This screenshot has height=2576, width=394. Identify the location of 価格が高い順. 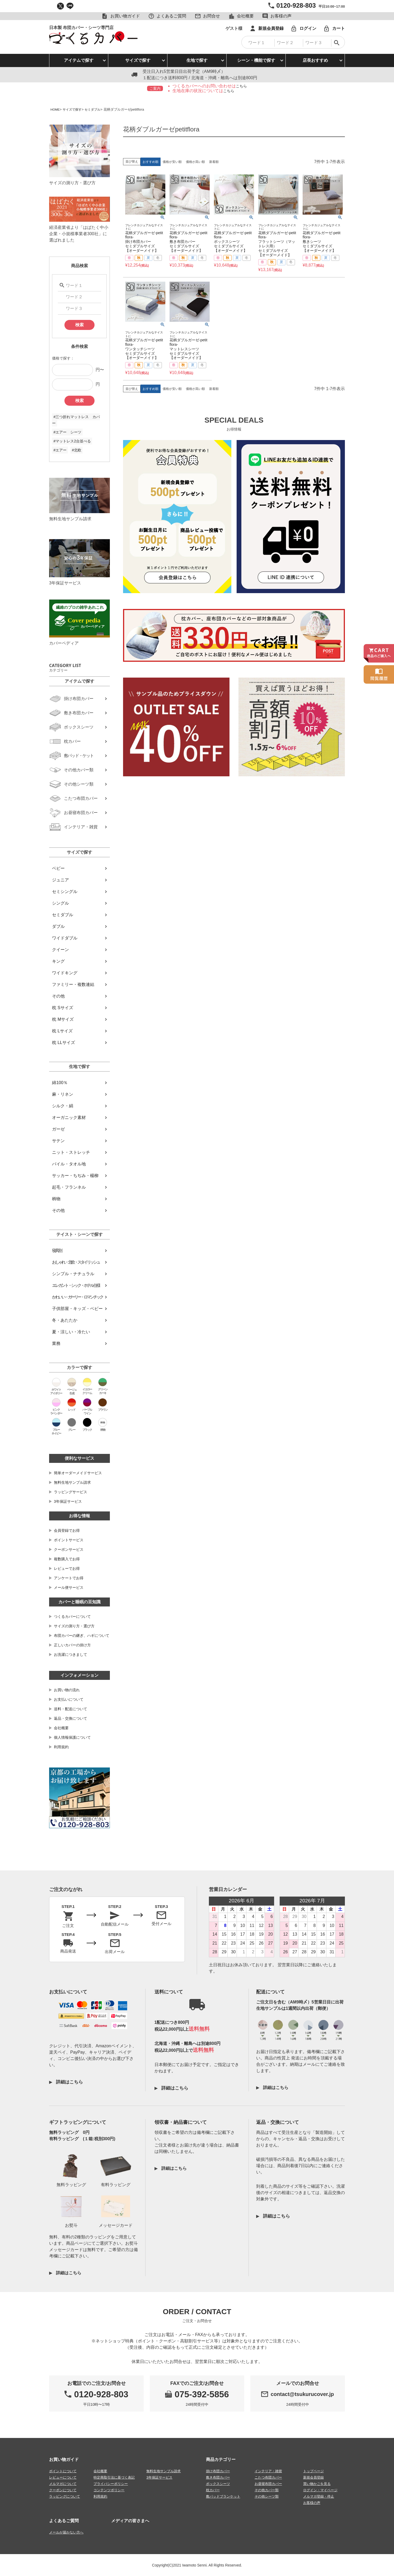
(195, 162).